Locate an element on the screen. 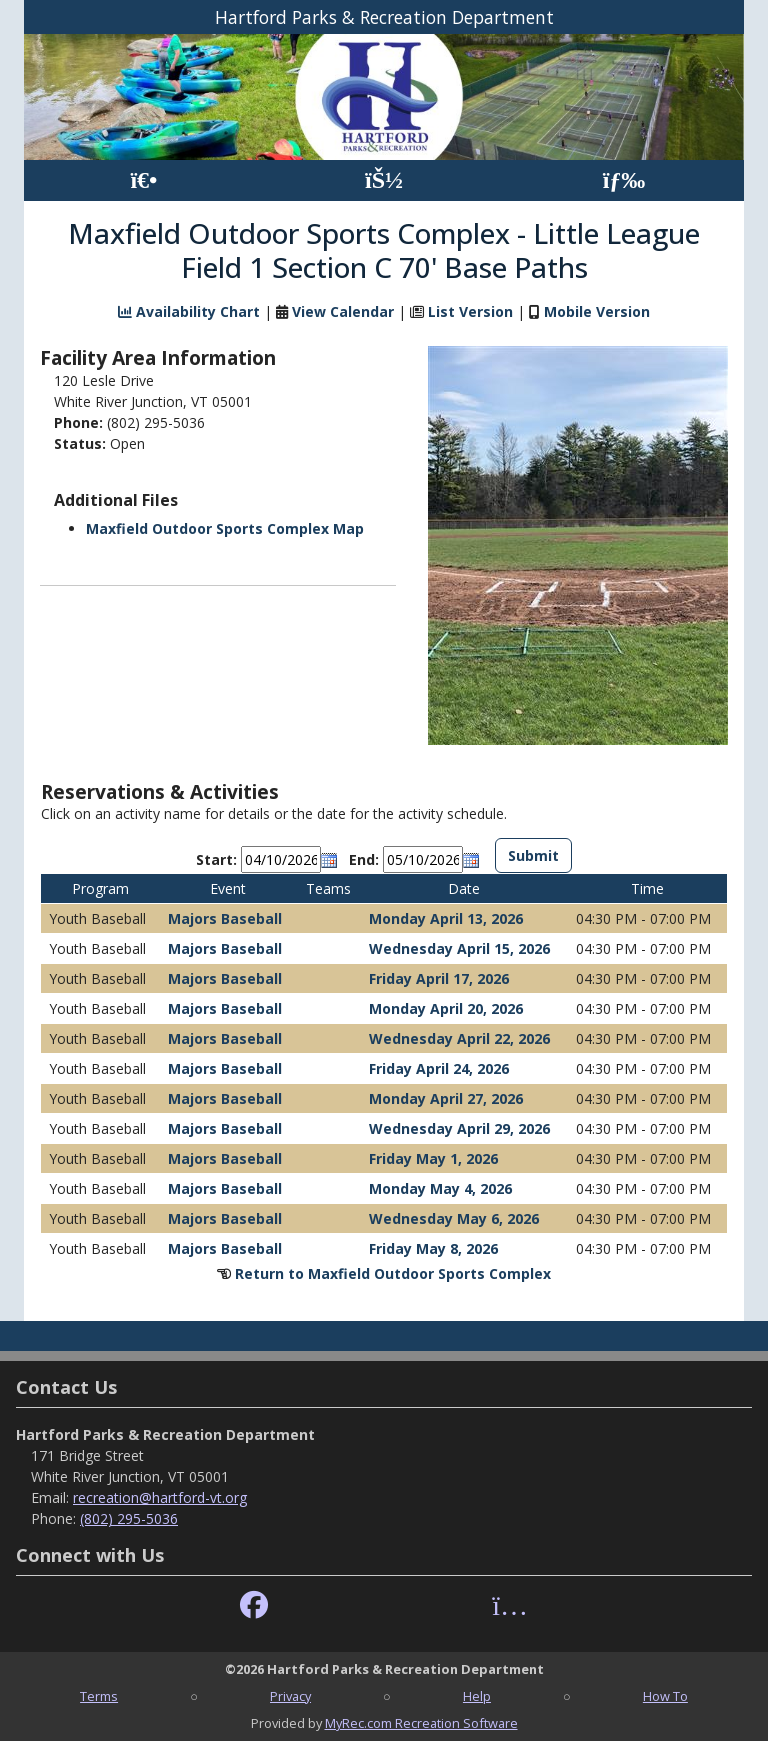  List Version is located at coordinates (470, 311).